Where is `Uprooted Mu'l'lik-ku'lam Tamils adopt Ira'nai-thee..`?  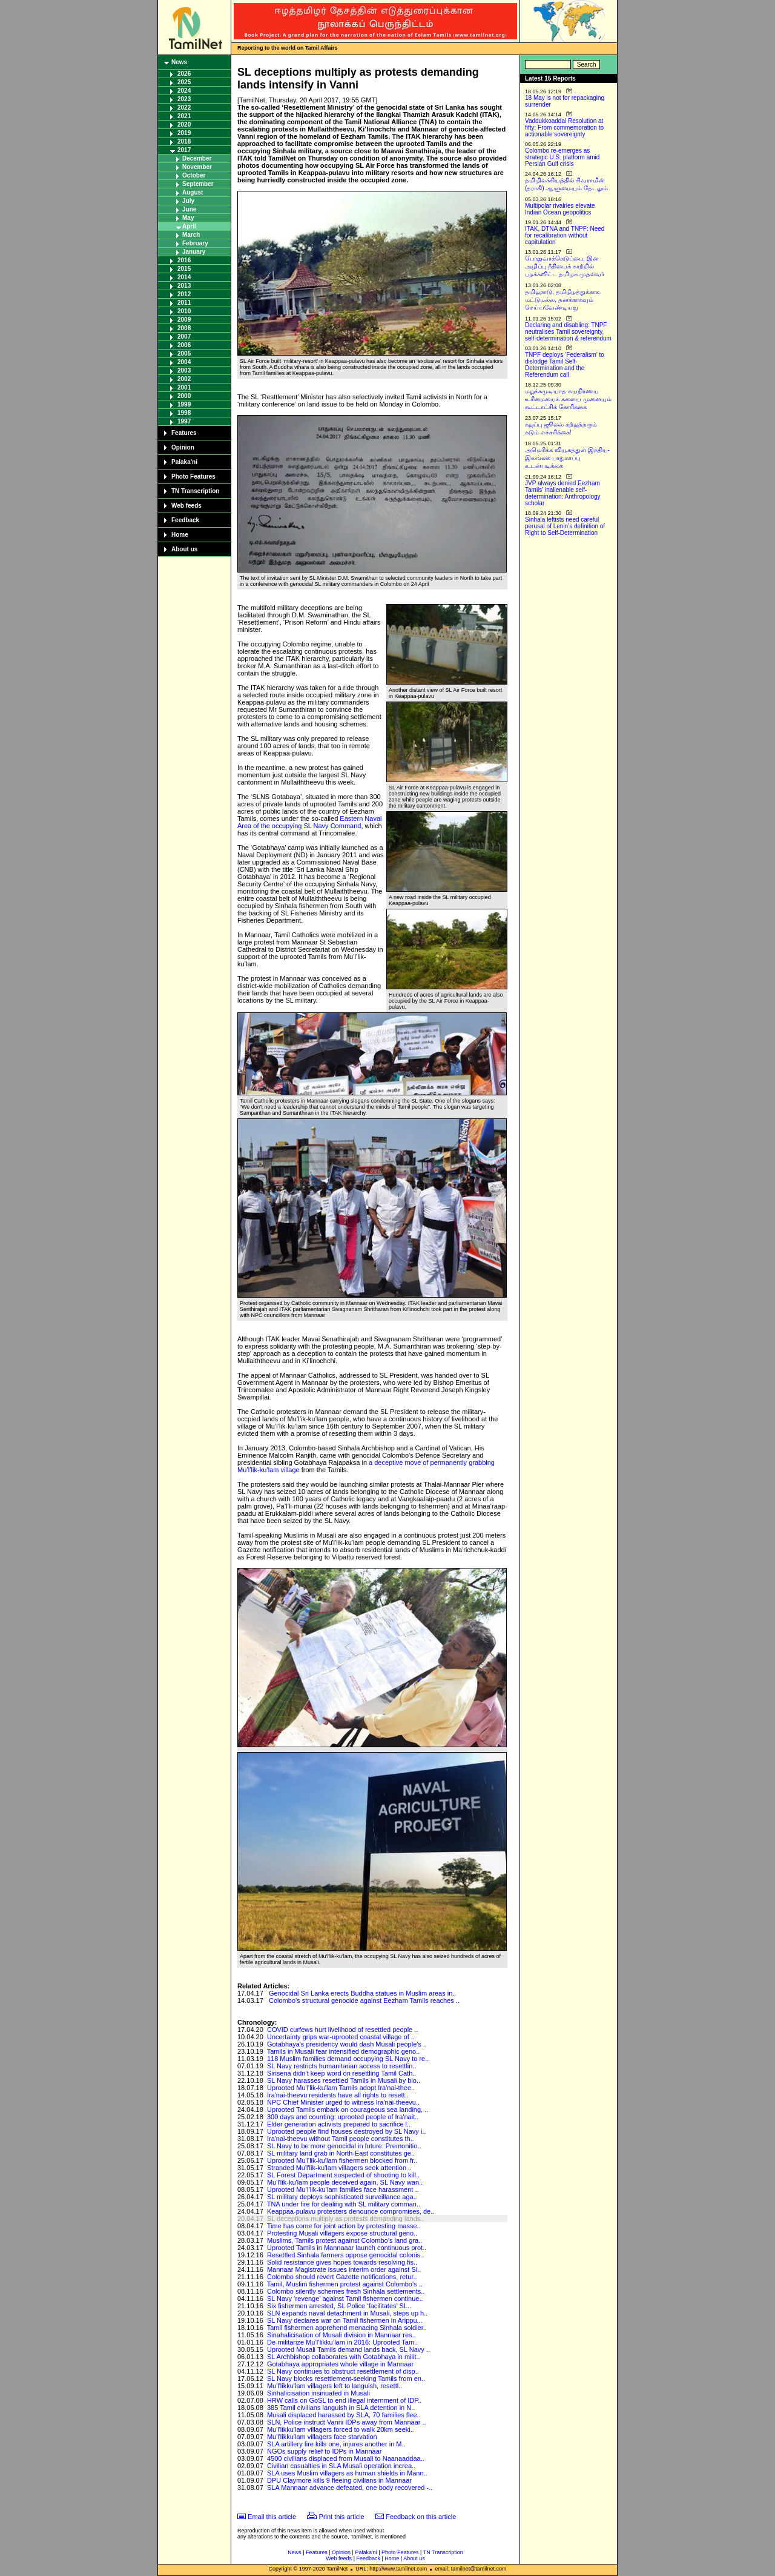
Uprooted Mu'l'lik-ku'lam Tamils adopt Ira'nai-thee.. is located at coordinates (341, 2087).